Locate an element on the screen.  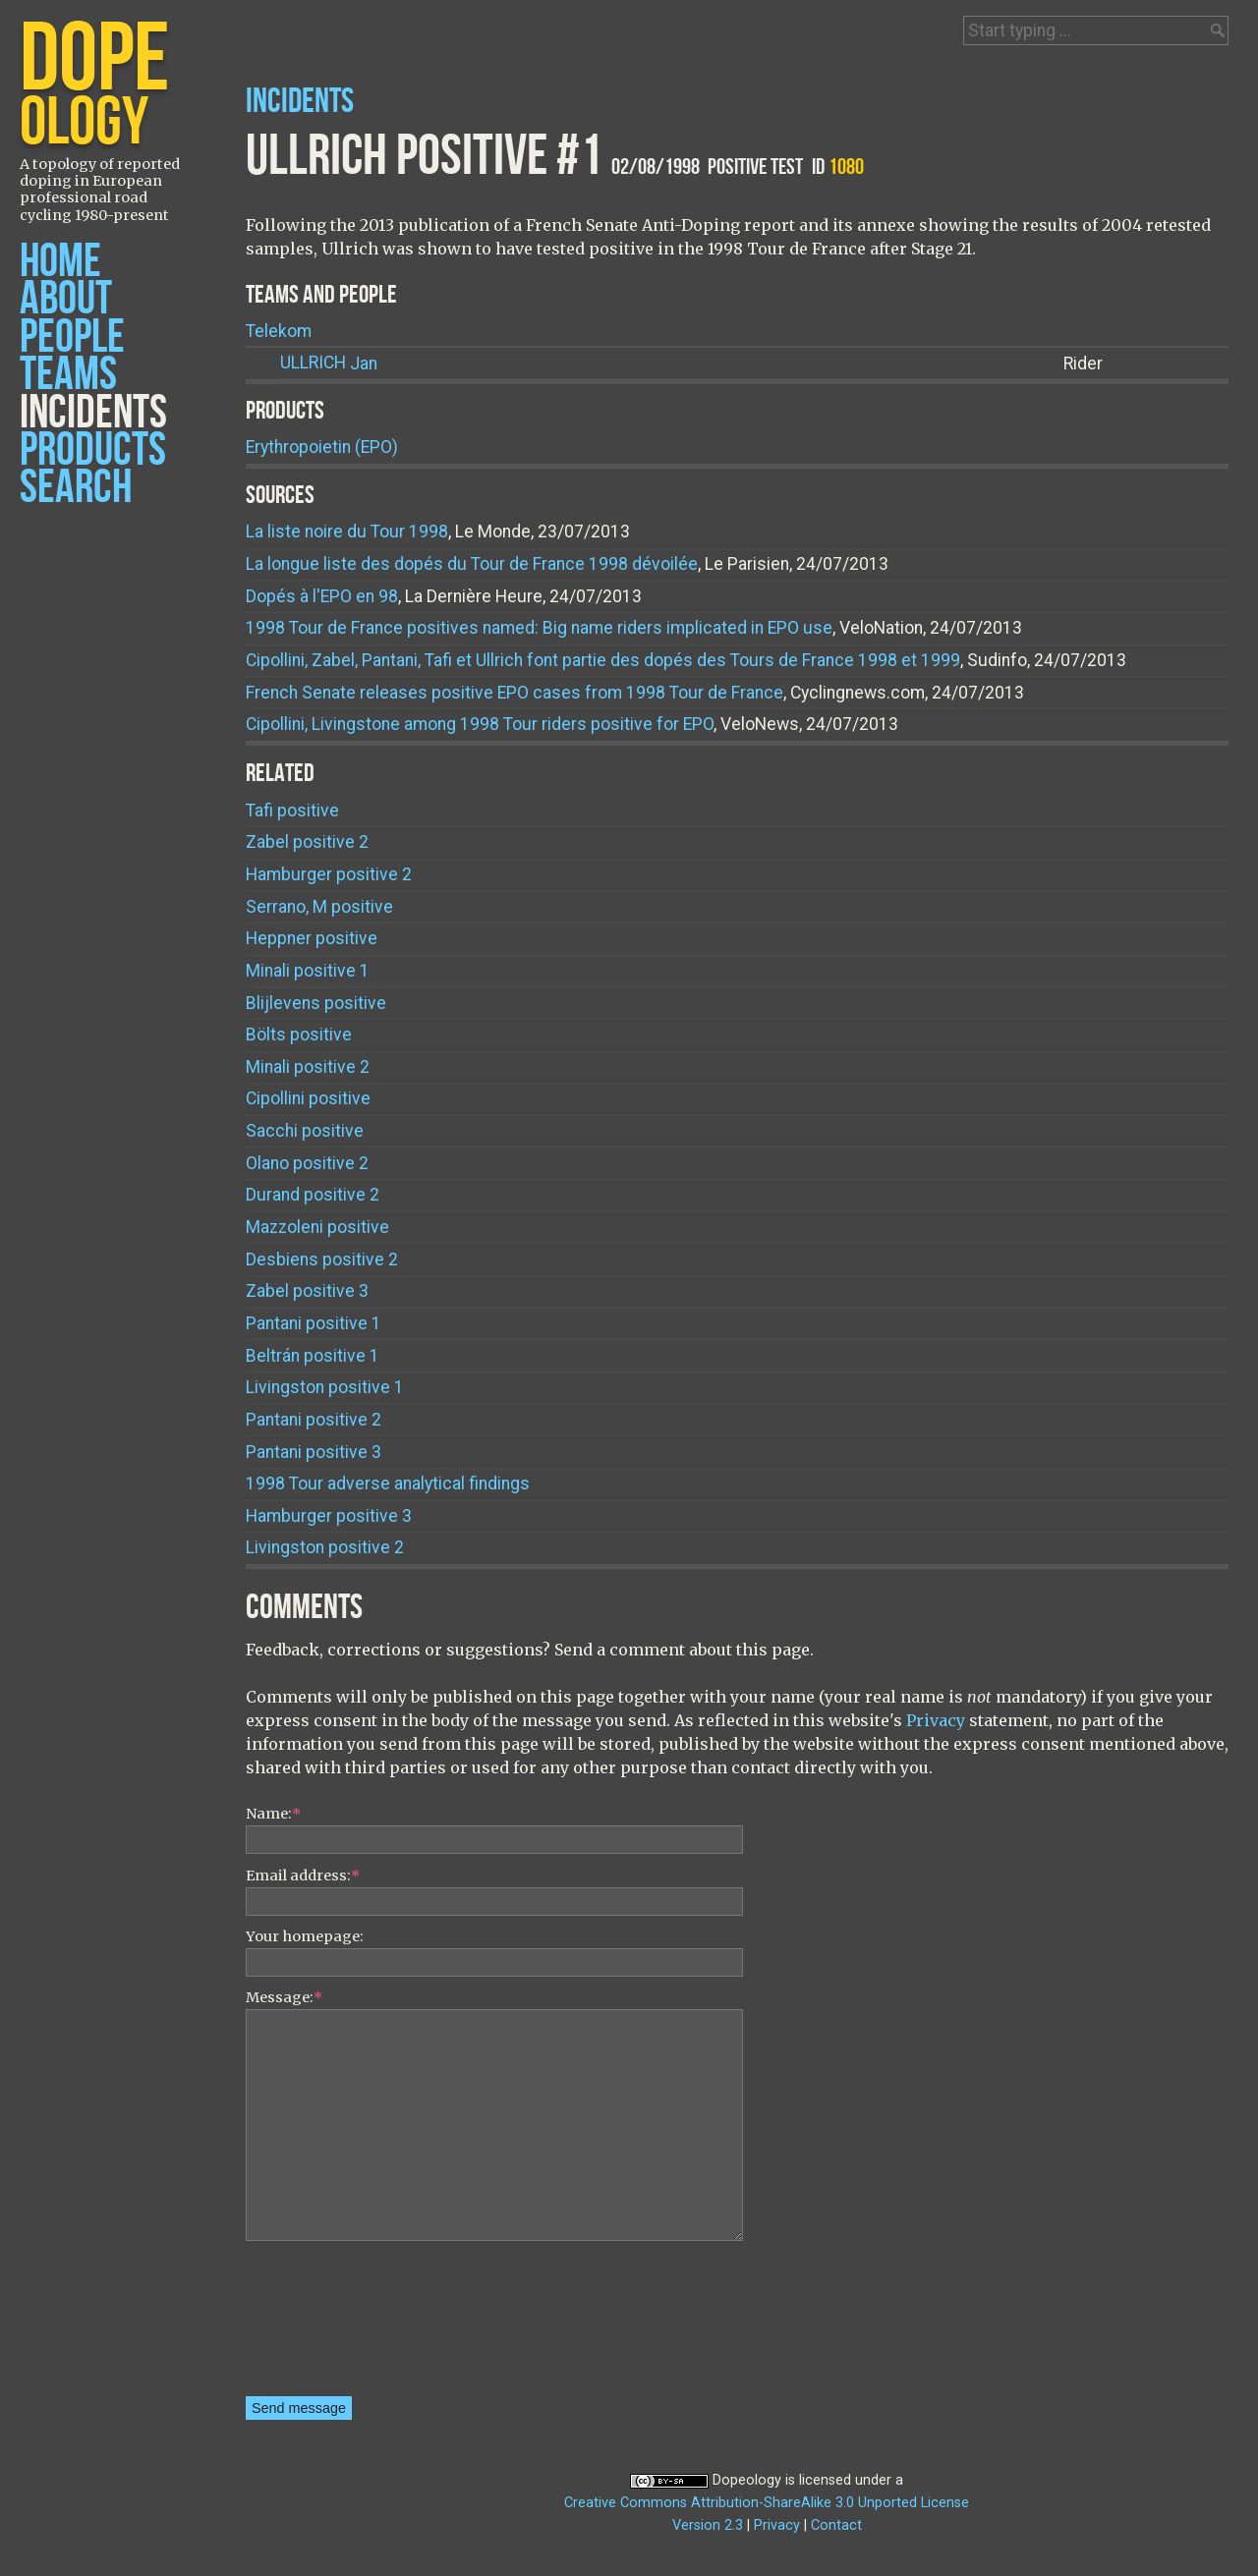
Livingston positive 2 is located at coordinates (325, 1547).